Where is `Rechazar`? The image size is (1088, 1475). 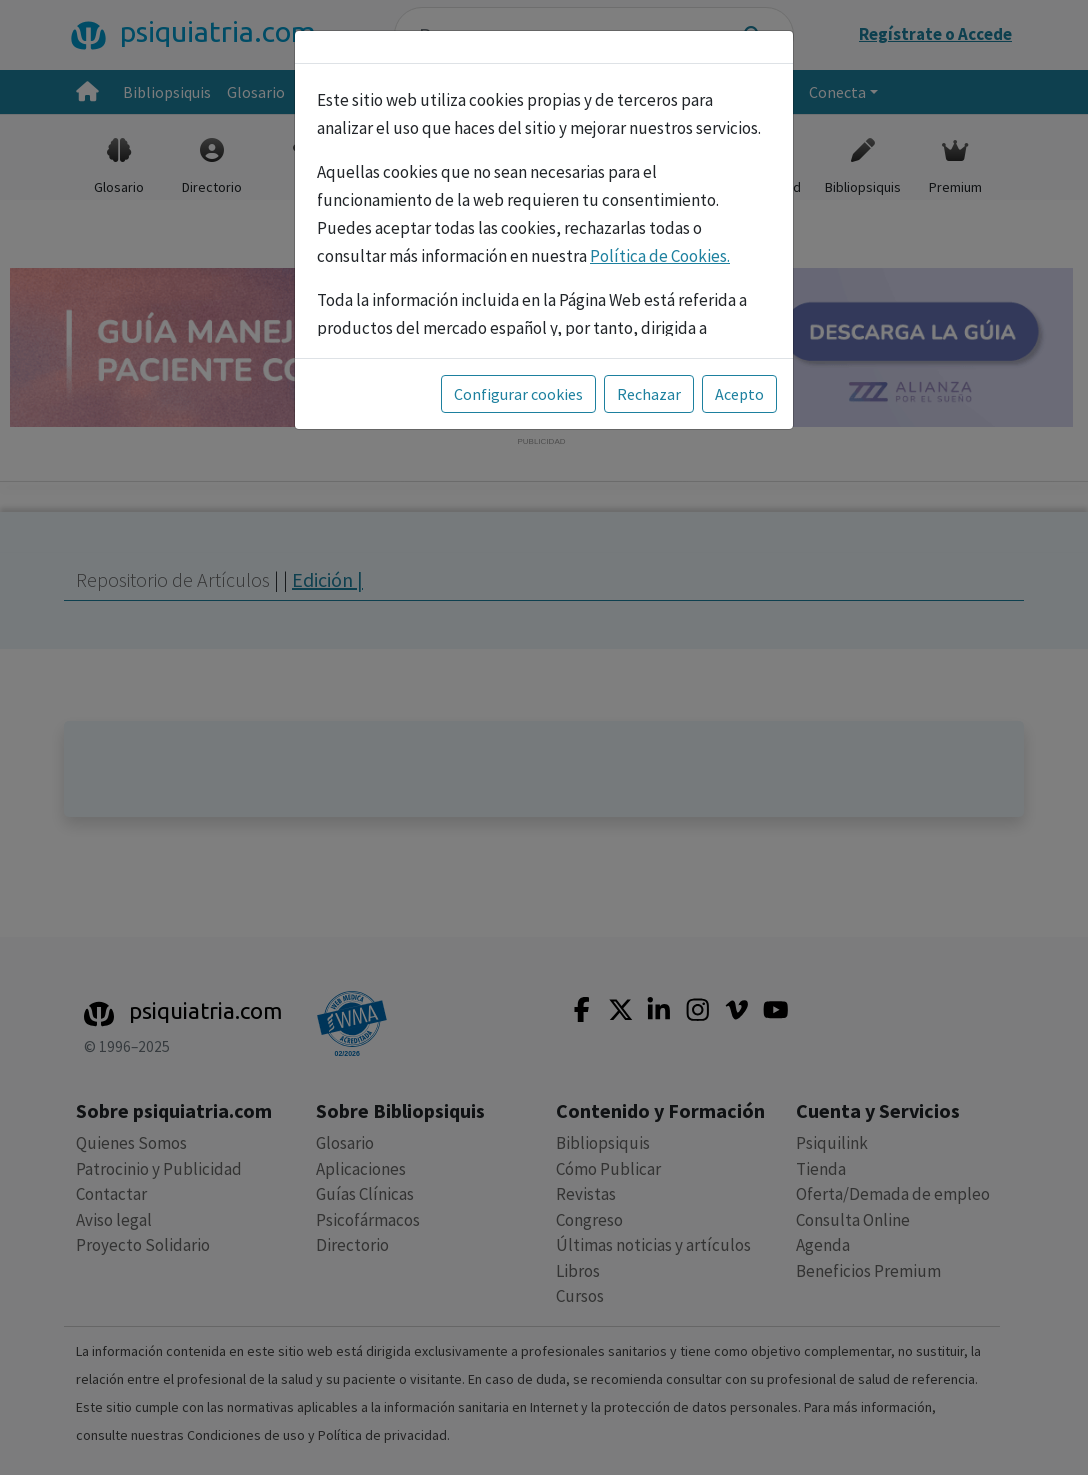 Rechazar is located at coordinates (649, 394).